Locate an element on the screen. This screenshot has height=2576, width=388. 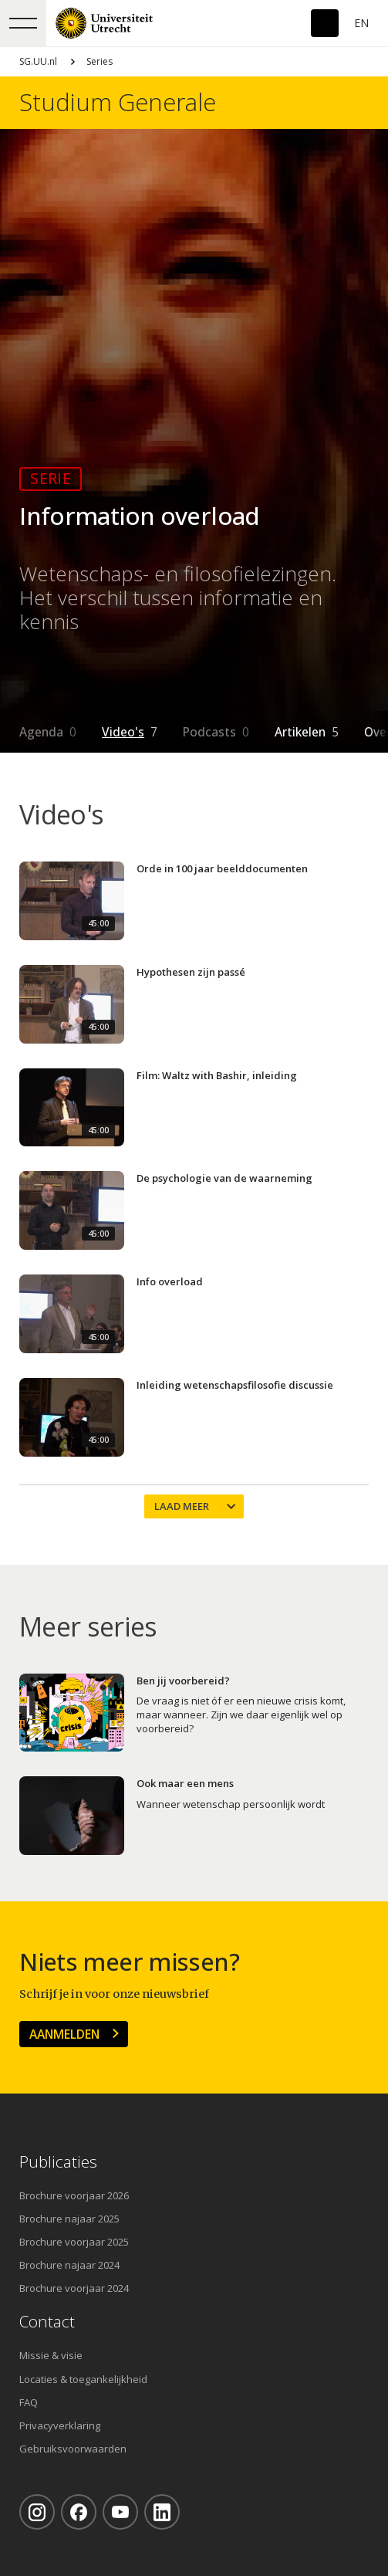
Locaties & toegankelijkheid is located at coordinates (83, 2379).